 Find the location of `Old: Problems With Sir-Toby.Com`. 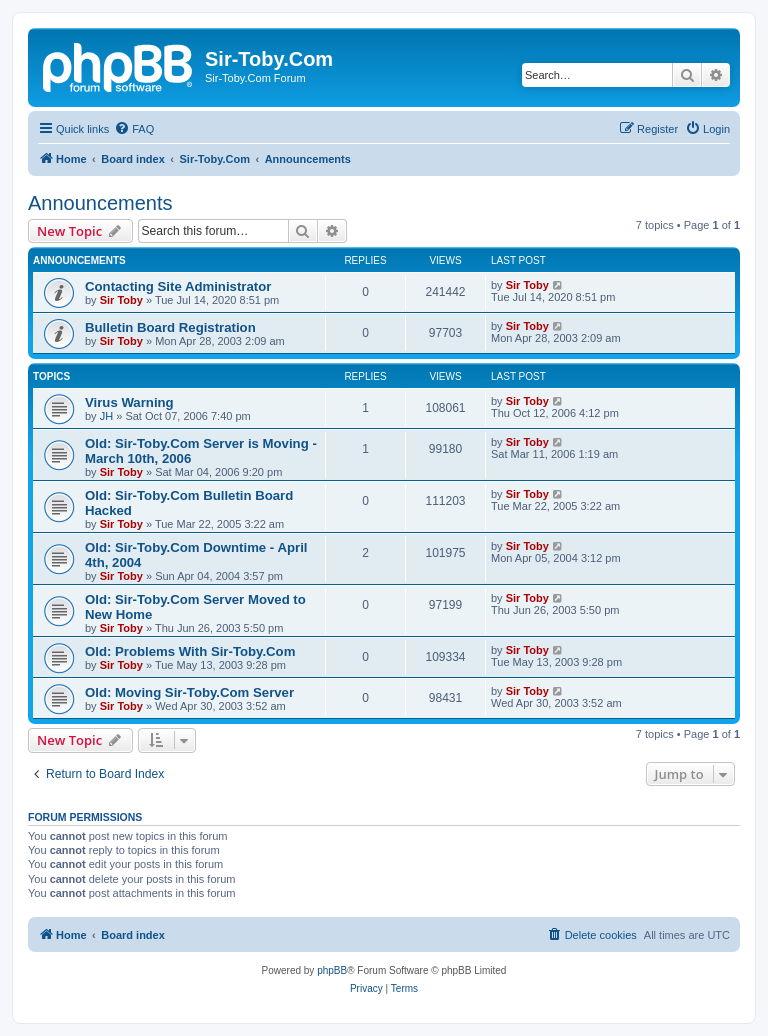

Old: Problems With Sir-Toby.Com is located at coordinates (190, 651).